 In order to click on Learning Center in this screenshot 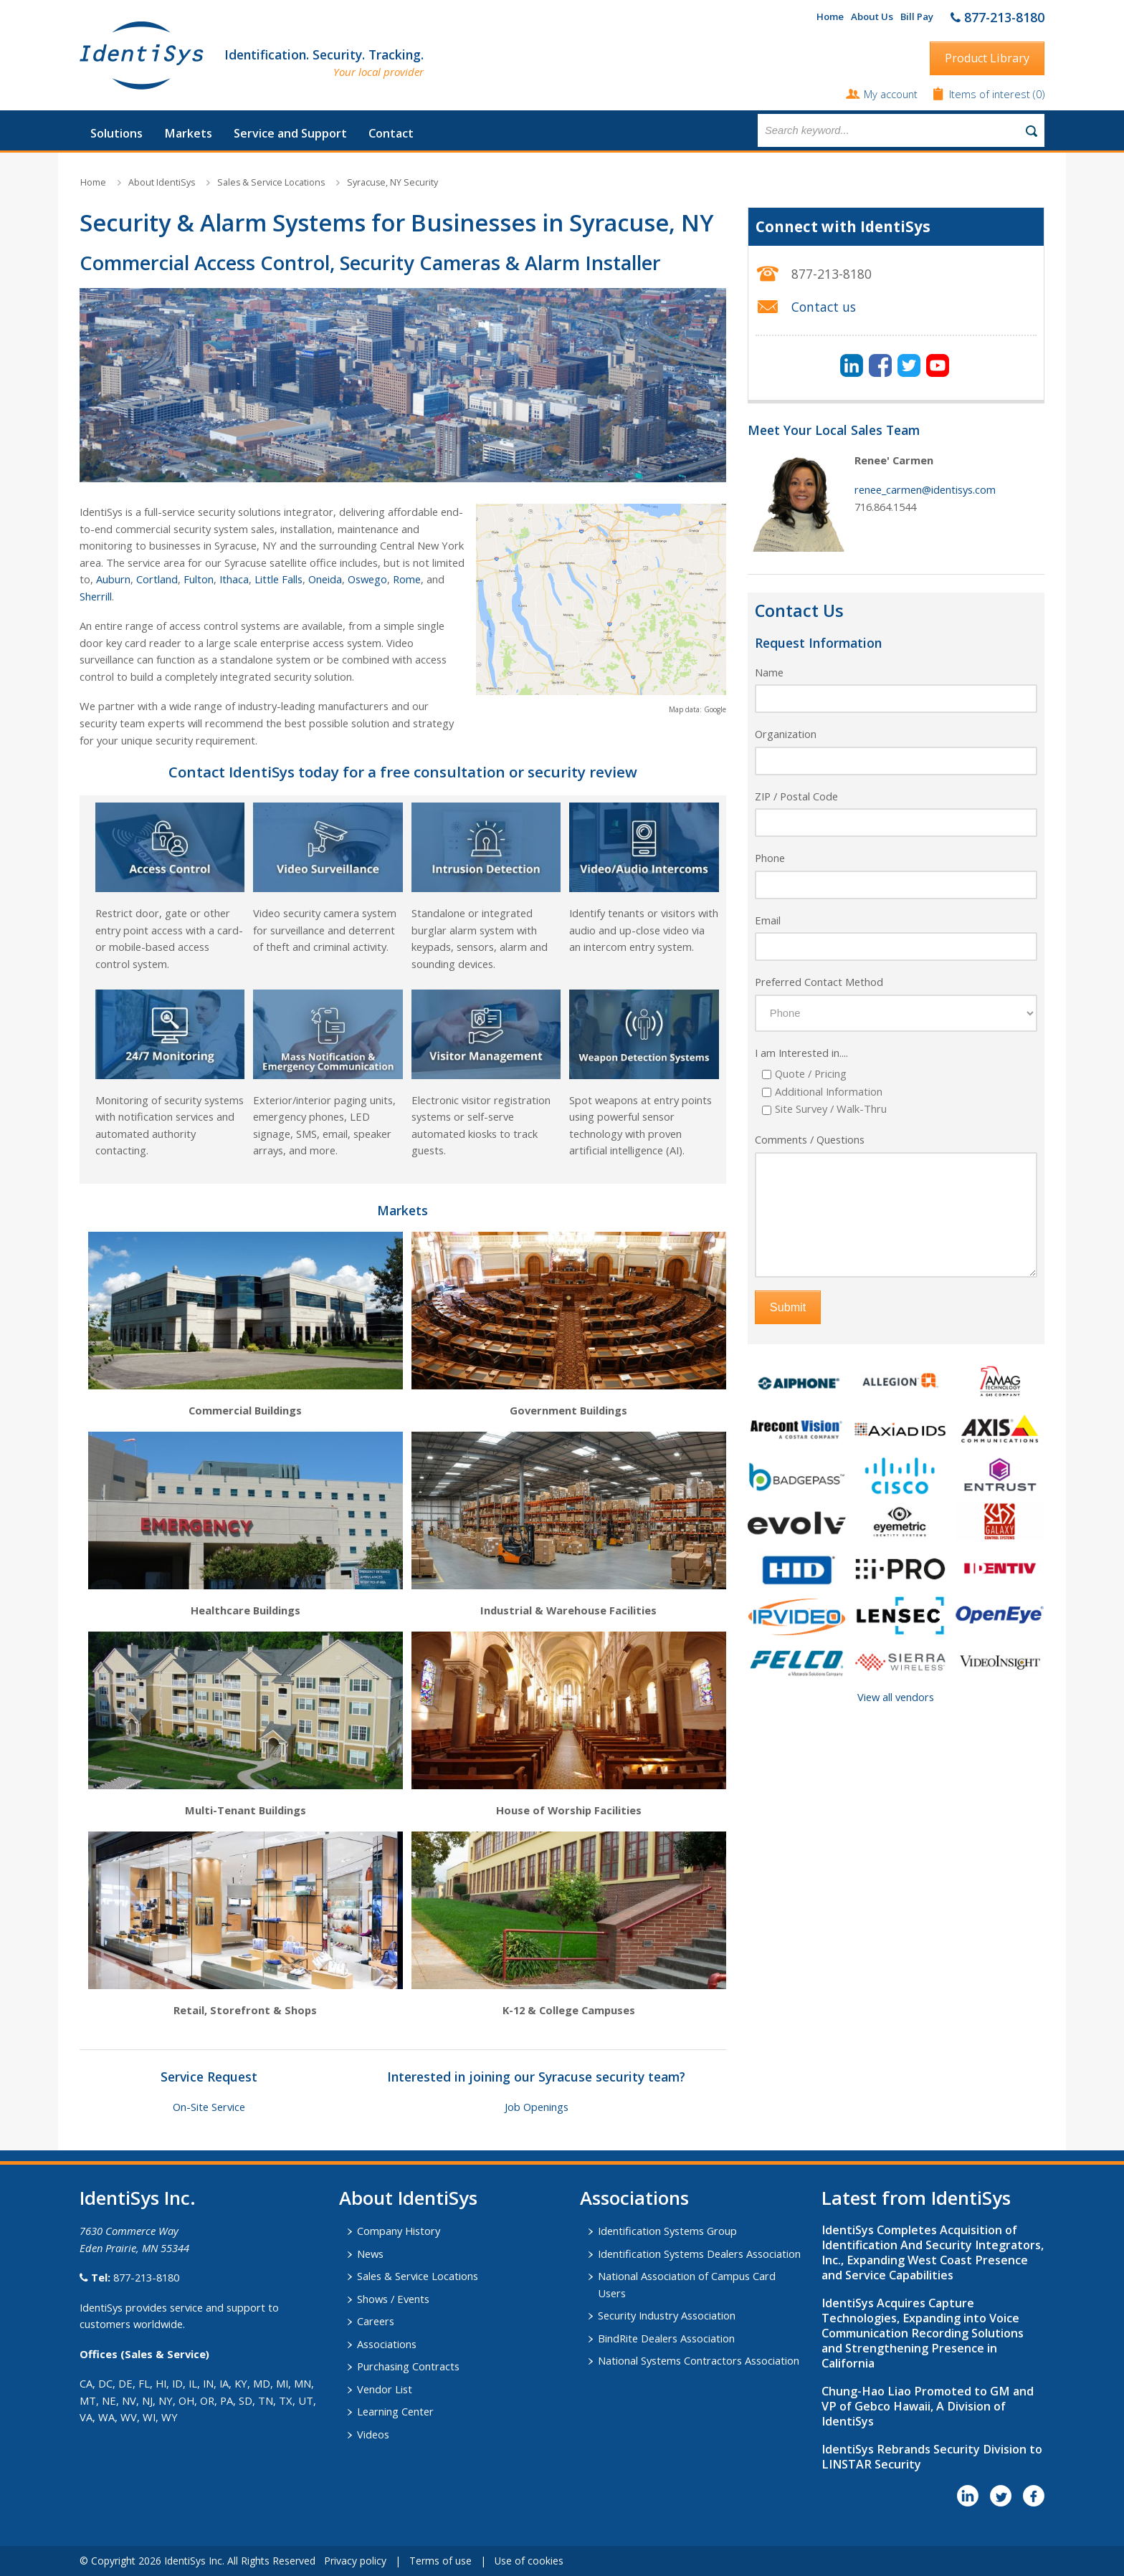, I will do `click(395, 2411)`.